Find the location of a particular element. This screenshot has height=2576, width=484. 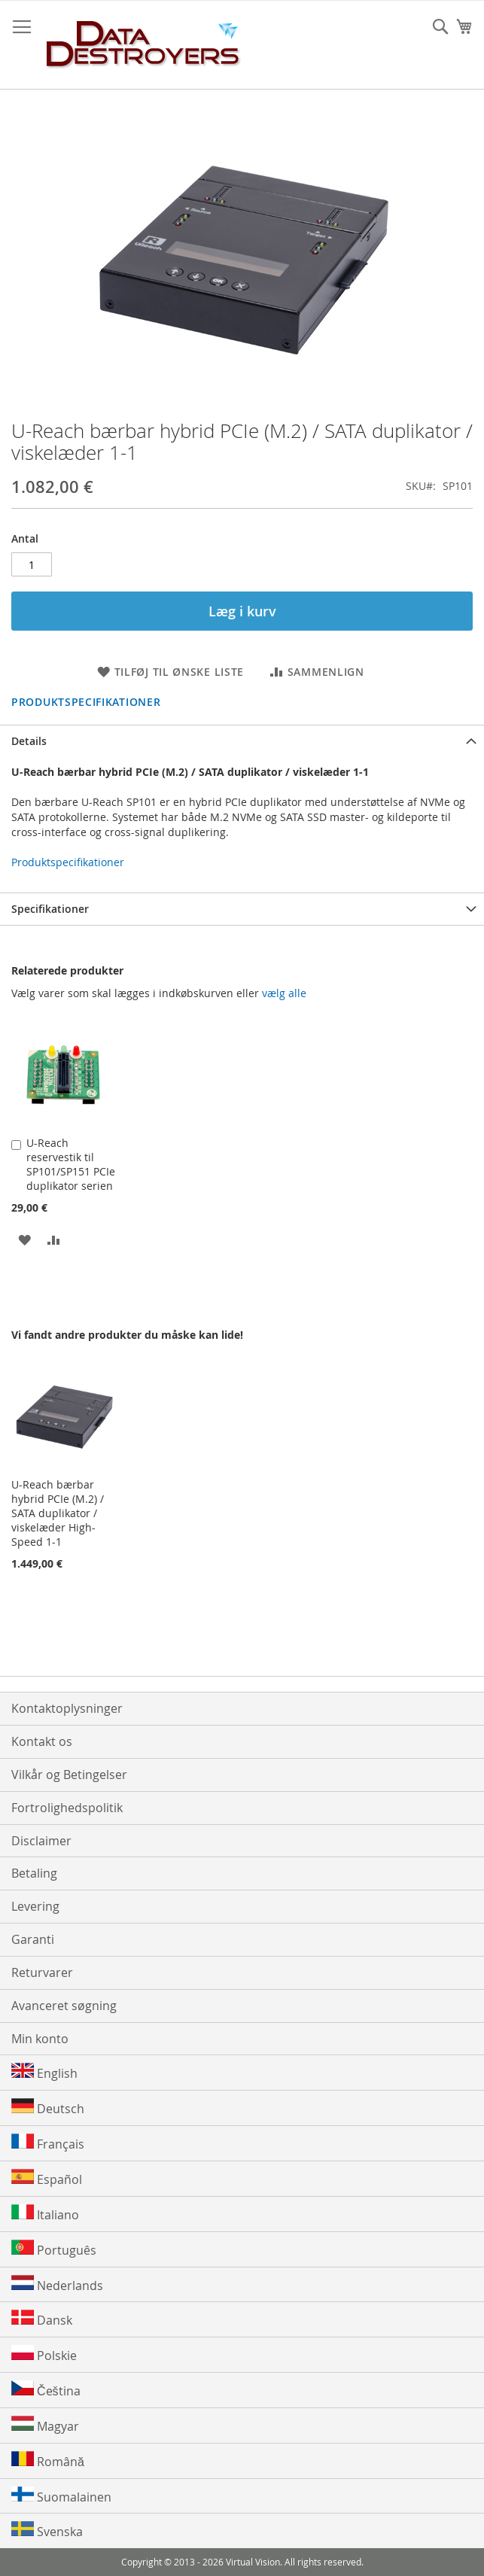

[store logo] is located at coordinates (143, 45).